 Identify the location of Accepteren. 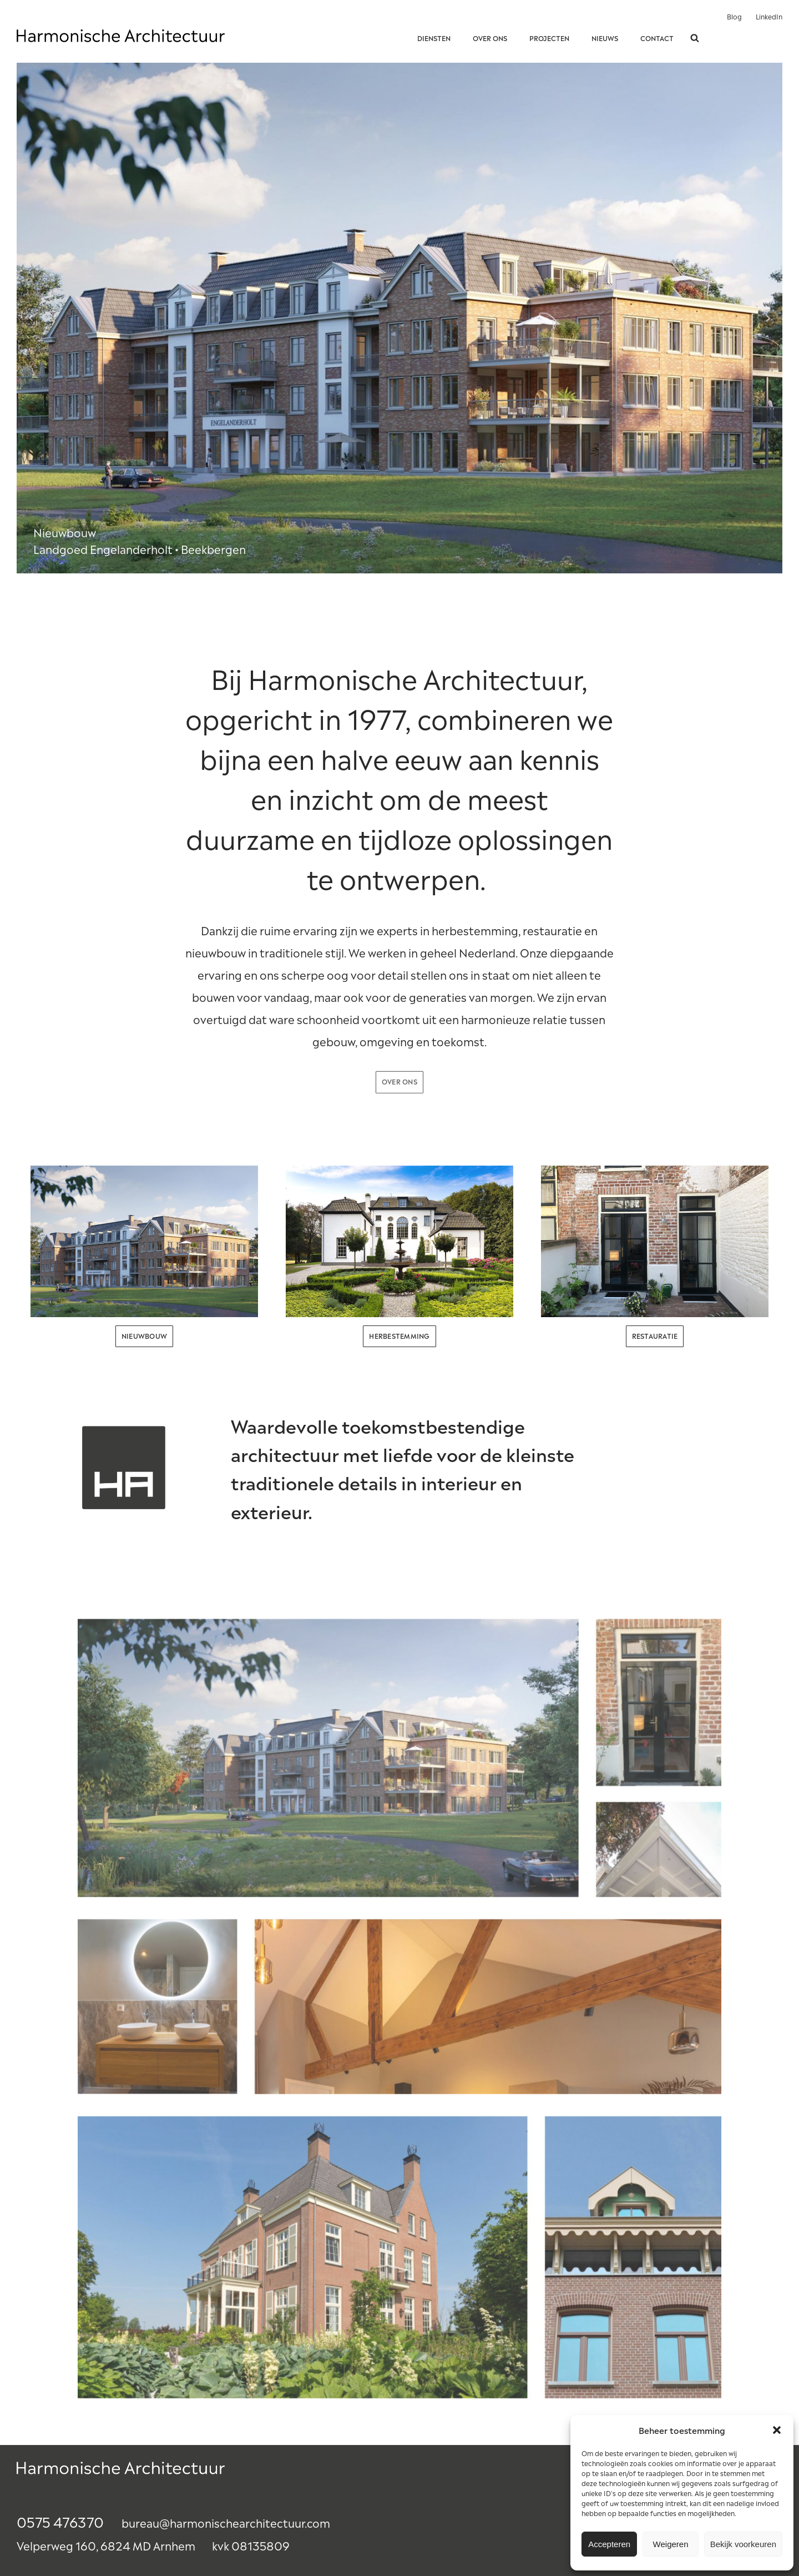
(609, 2544).